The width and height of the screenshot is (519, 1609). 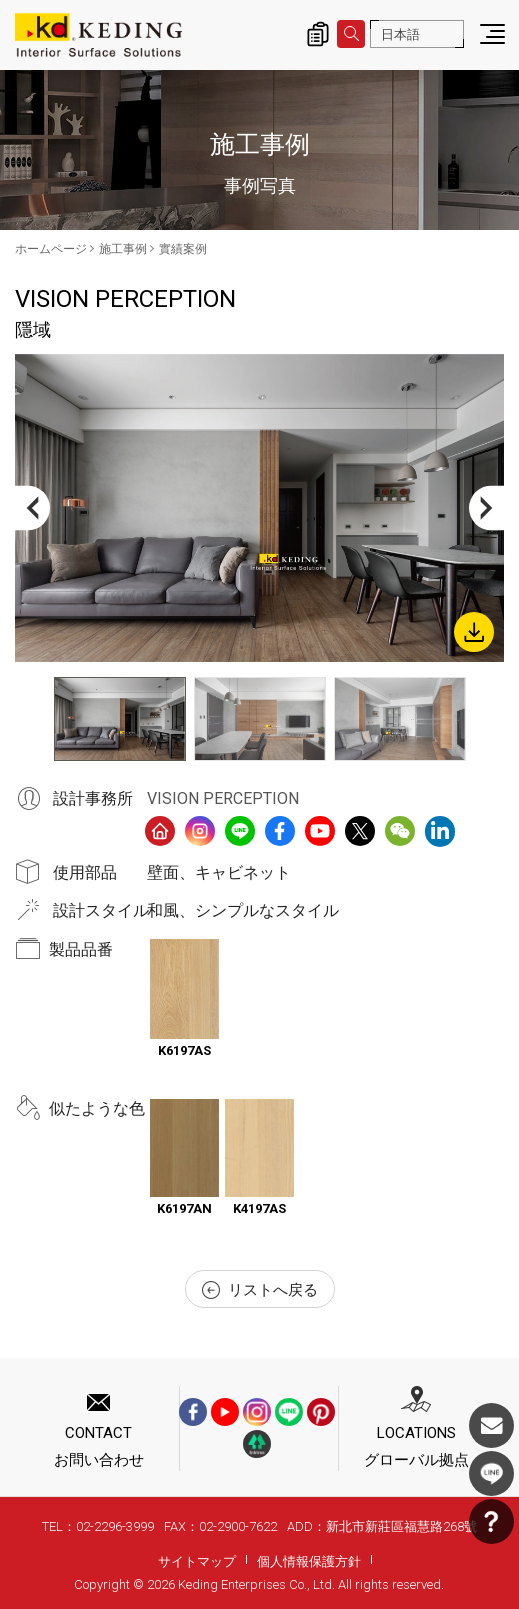 What do you see at coordinates (98, 35) in the screenshot?
I see `隱域_實績案例_施工事例 | KDパネル` at bounding box center [98, 35].